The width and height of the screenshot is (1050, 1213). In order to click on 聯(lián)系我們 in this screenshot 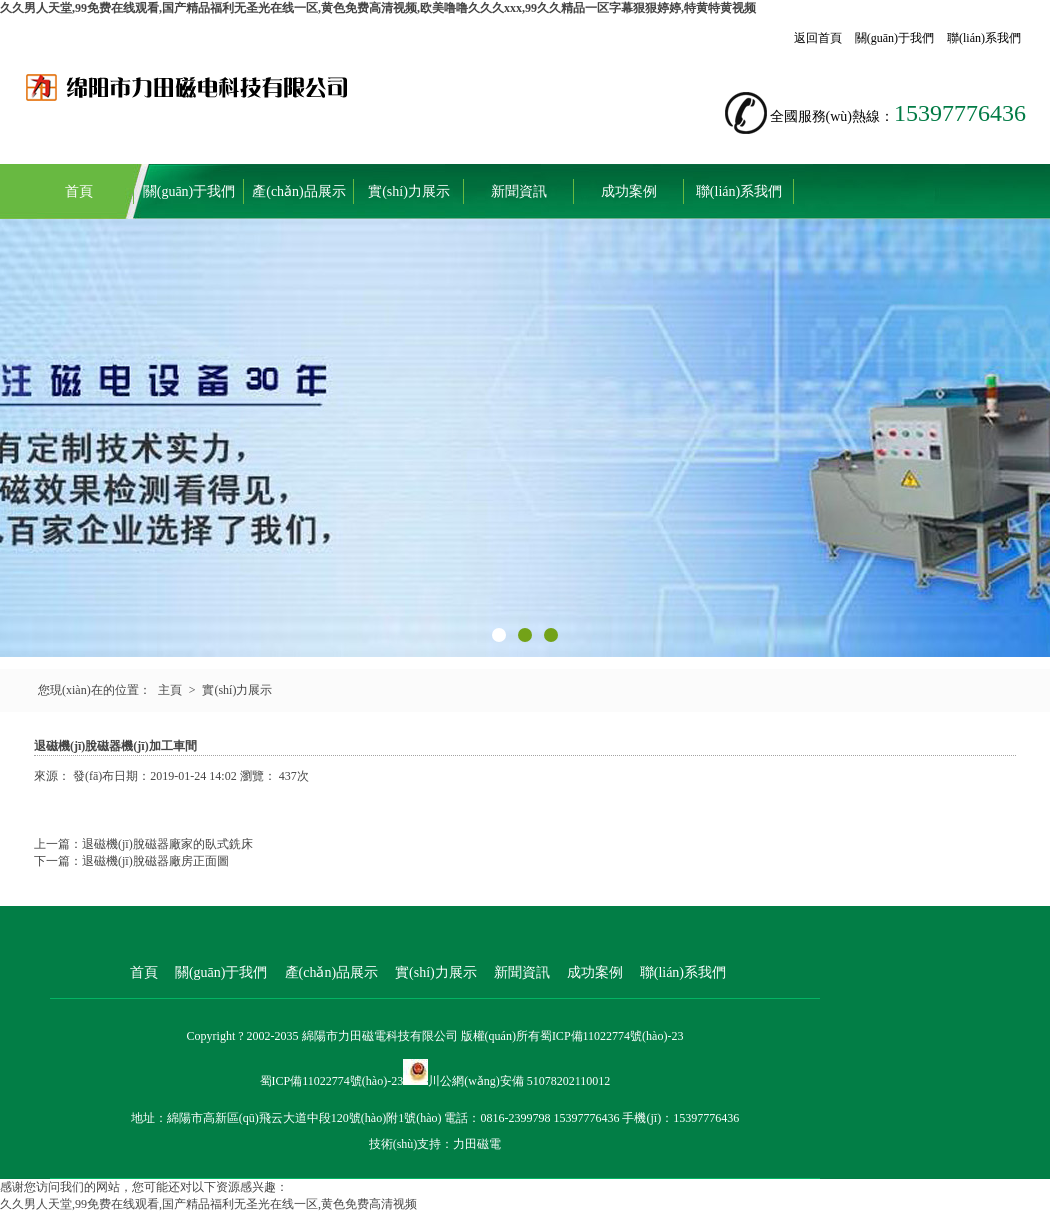, I will do `click(984, 38)`.